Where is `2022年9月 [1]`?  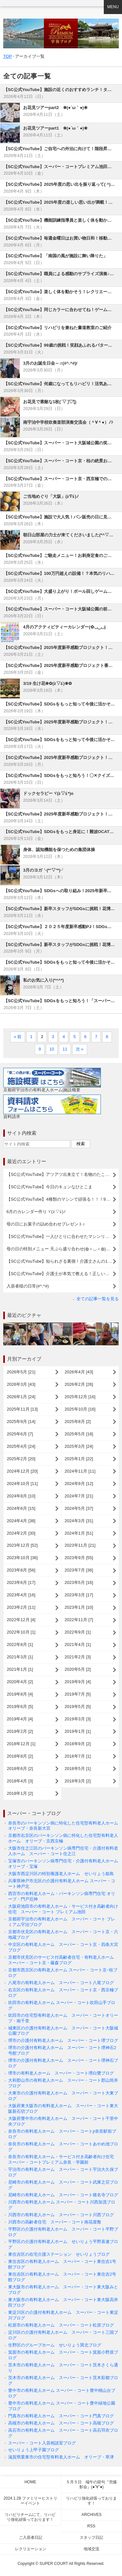
2022年9月 [1] is located at coordinates (78, 1632).